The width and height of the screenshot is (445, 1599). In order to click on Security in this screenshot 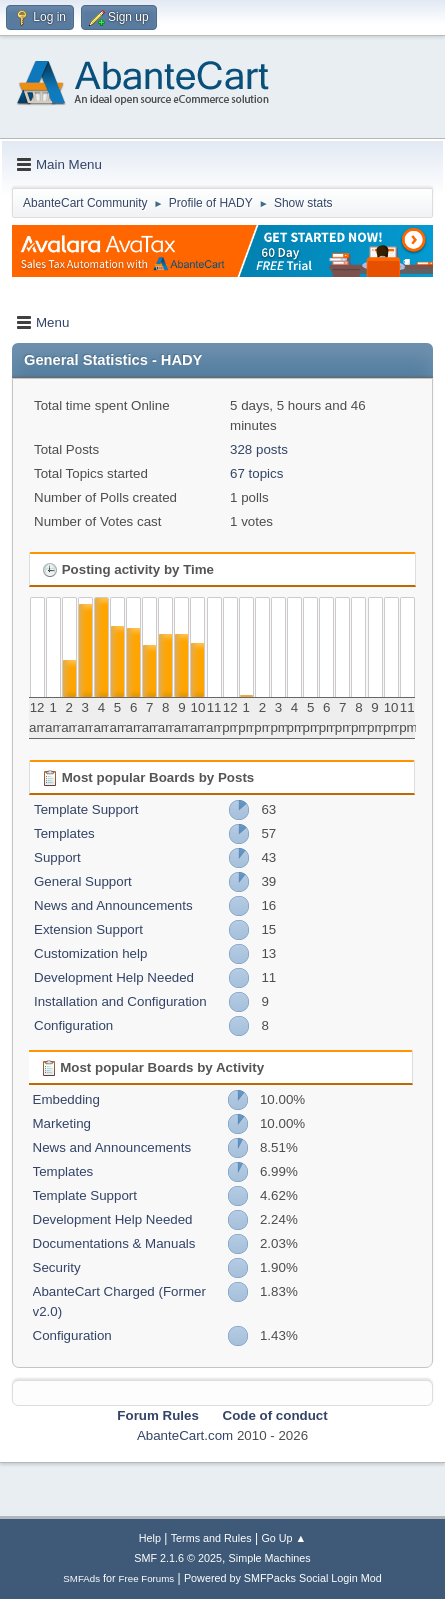, I will do `click(57, 1267)`.